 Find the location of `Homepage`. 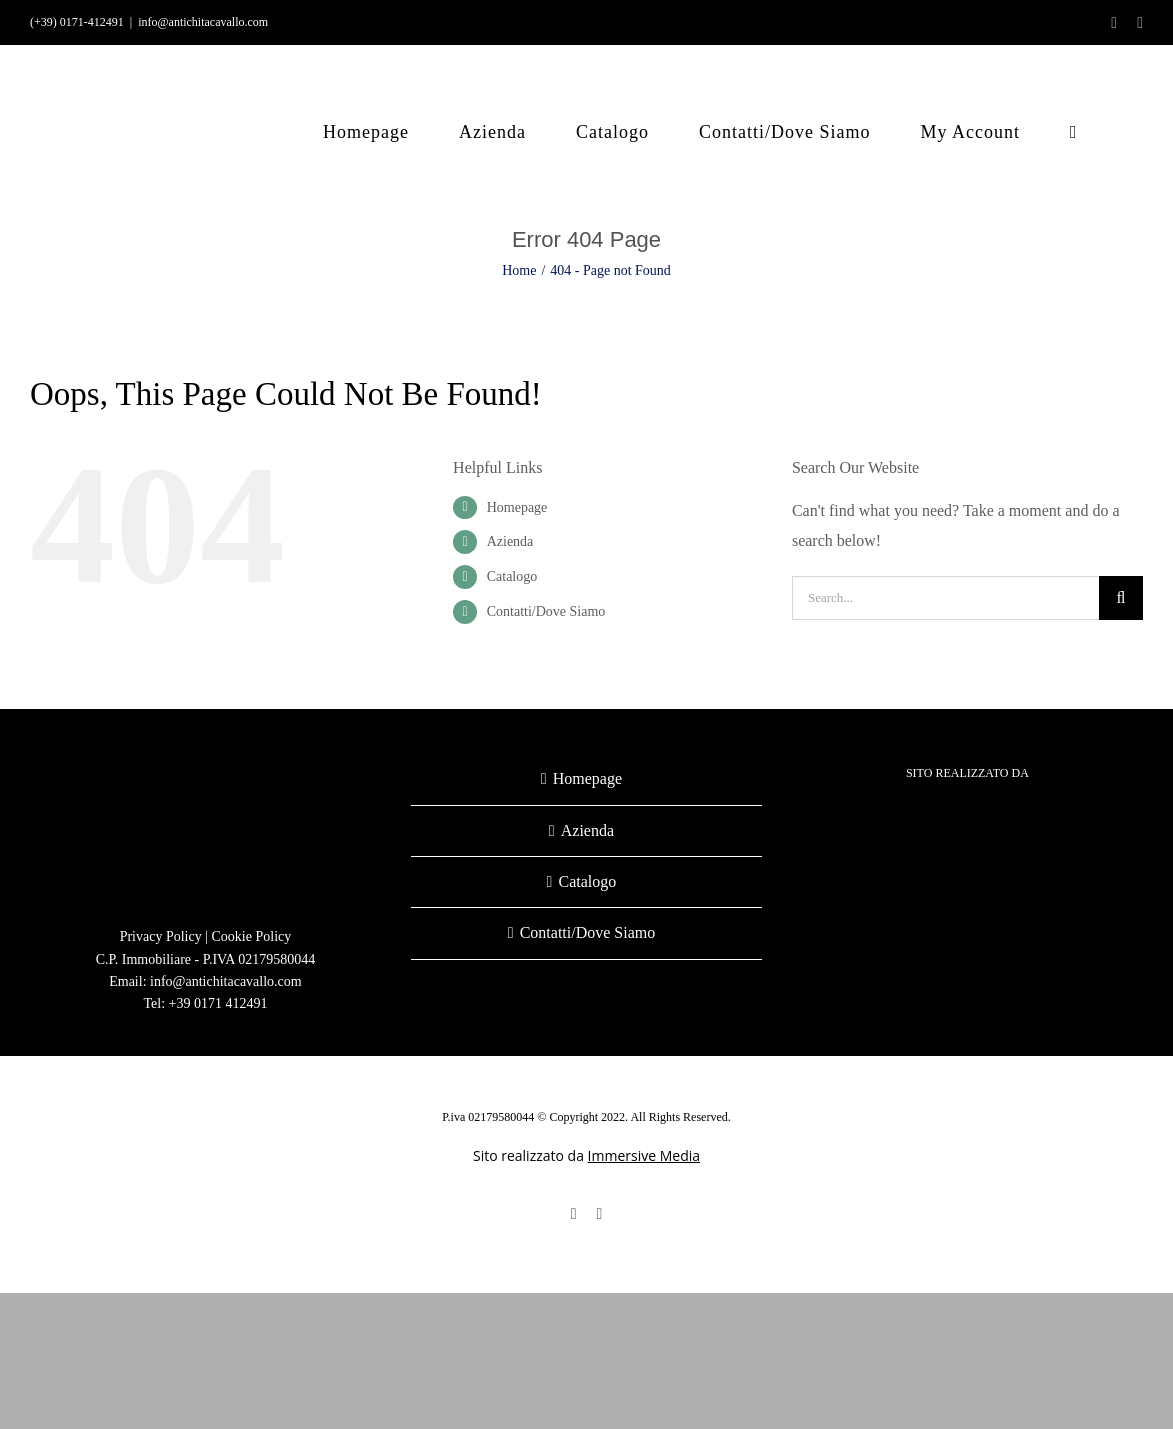

Homepage is located at coordinates (517, 507).